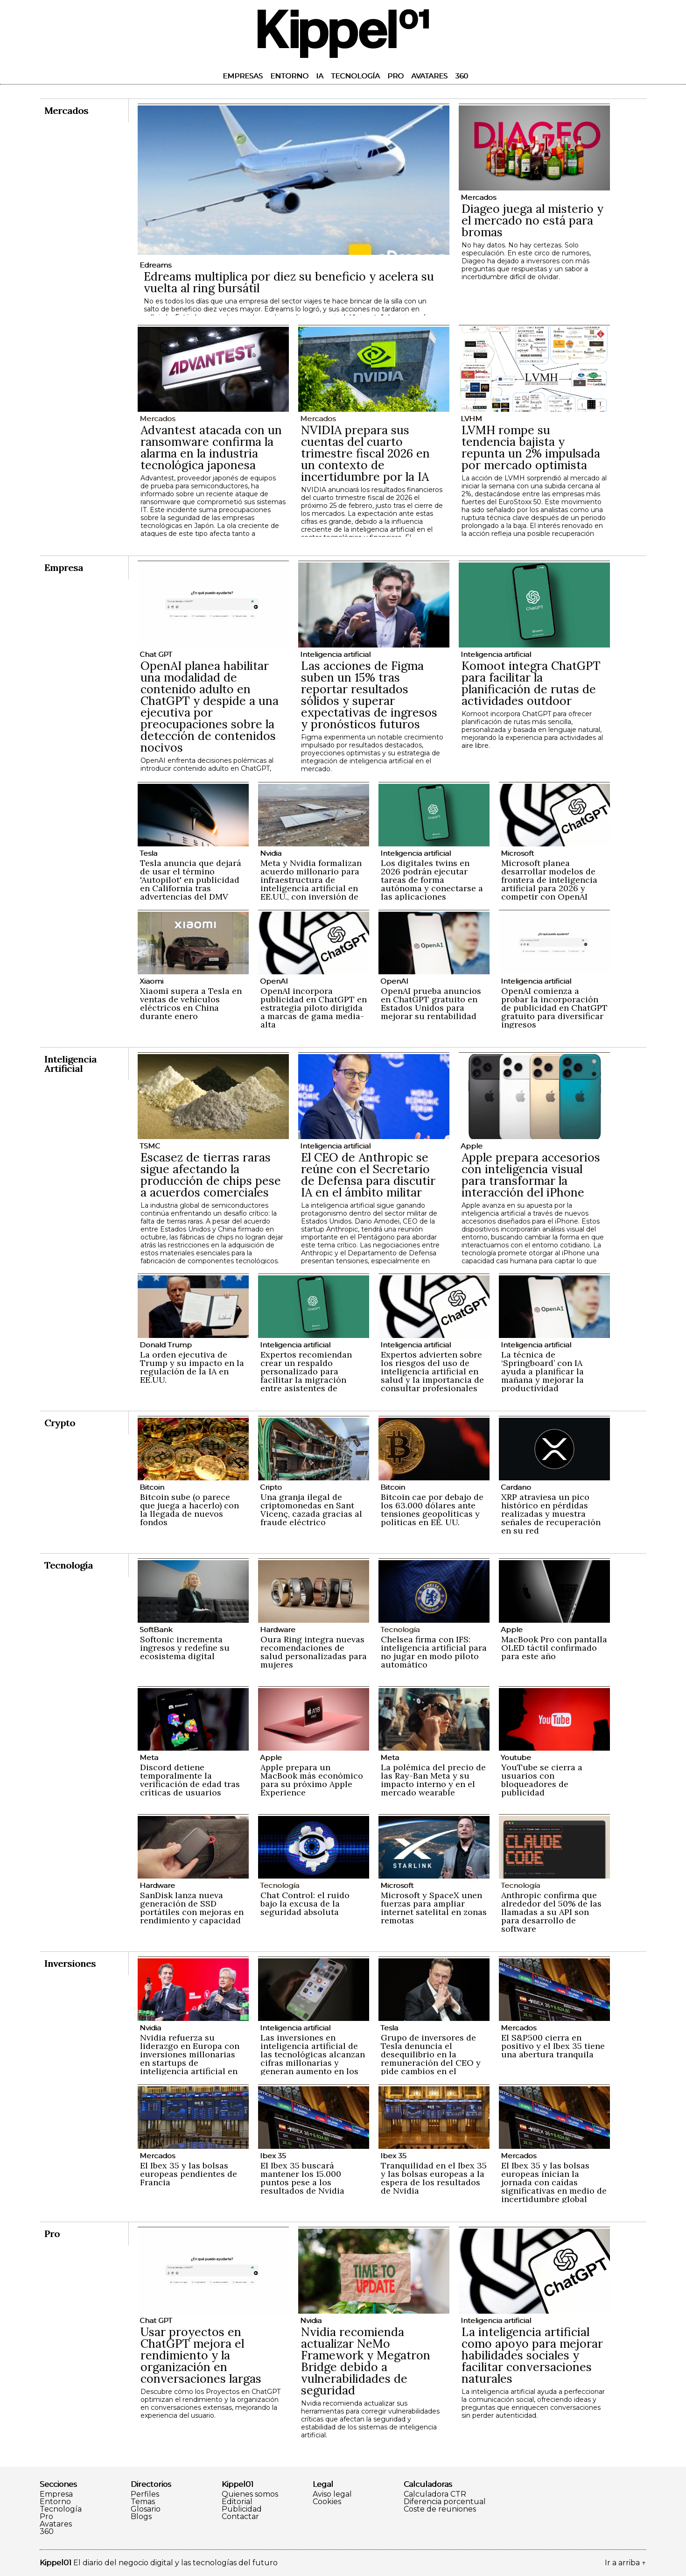  I want to click on El S&P500 cierra en positivo y el Ibex 35 tiene una abertura tranquila, so click(553, 2046).